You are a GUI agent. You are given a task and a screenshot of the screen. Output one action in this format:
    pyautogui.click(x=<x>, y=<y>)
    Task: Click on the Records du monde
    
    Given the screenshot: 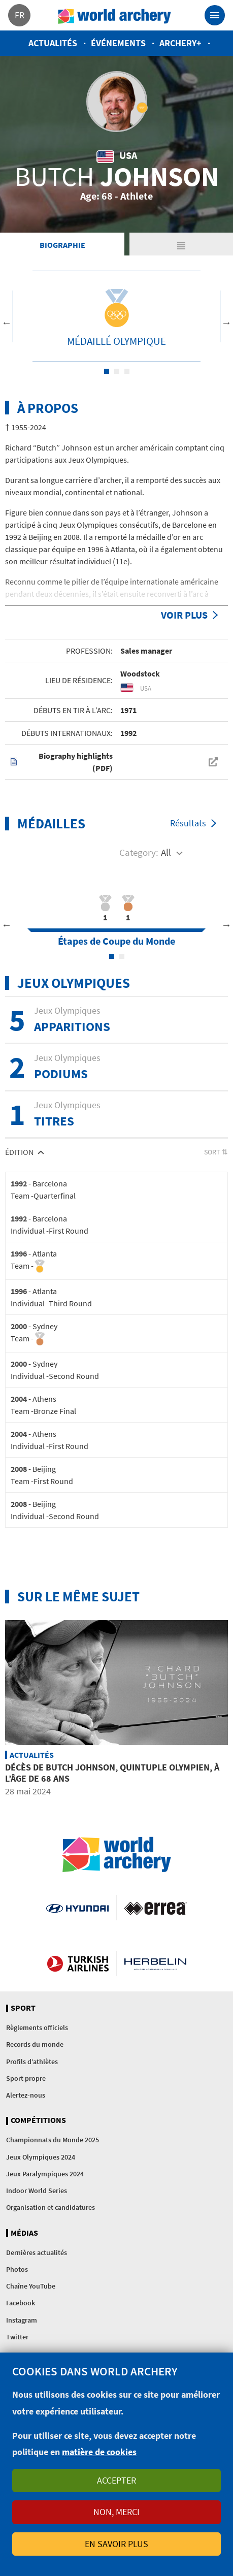 What is the action you would take?
    pyautogui.click(x=34, y=2044)
    